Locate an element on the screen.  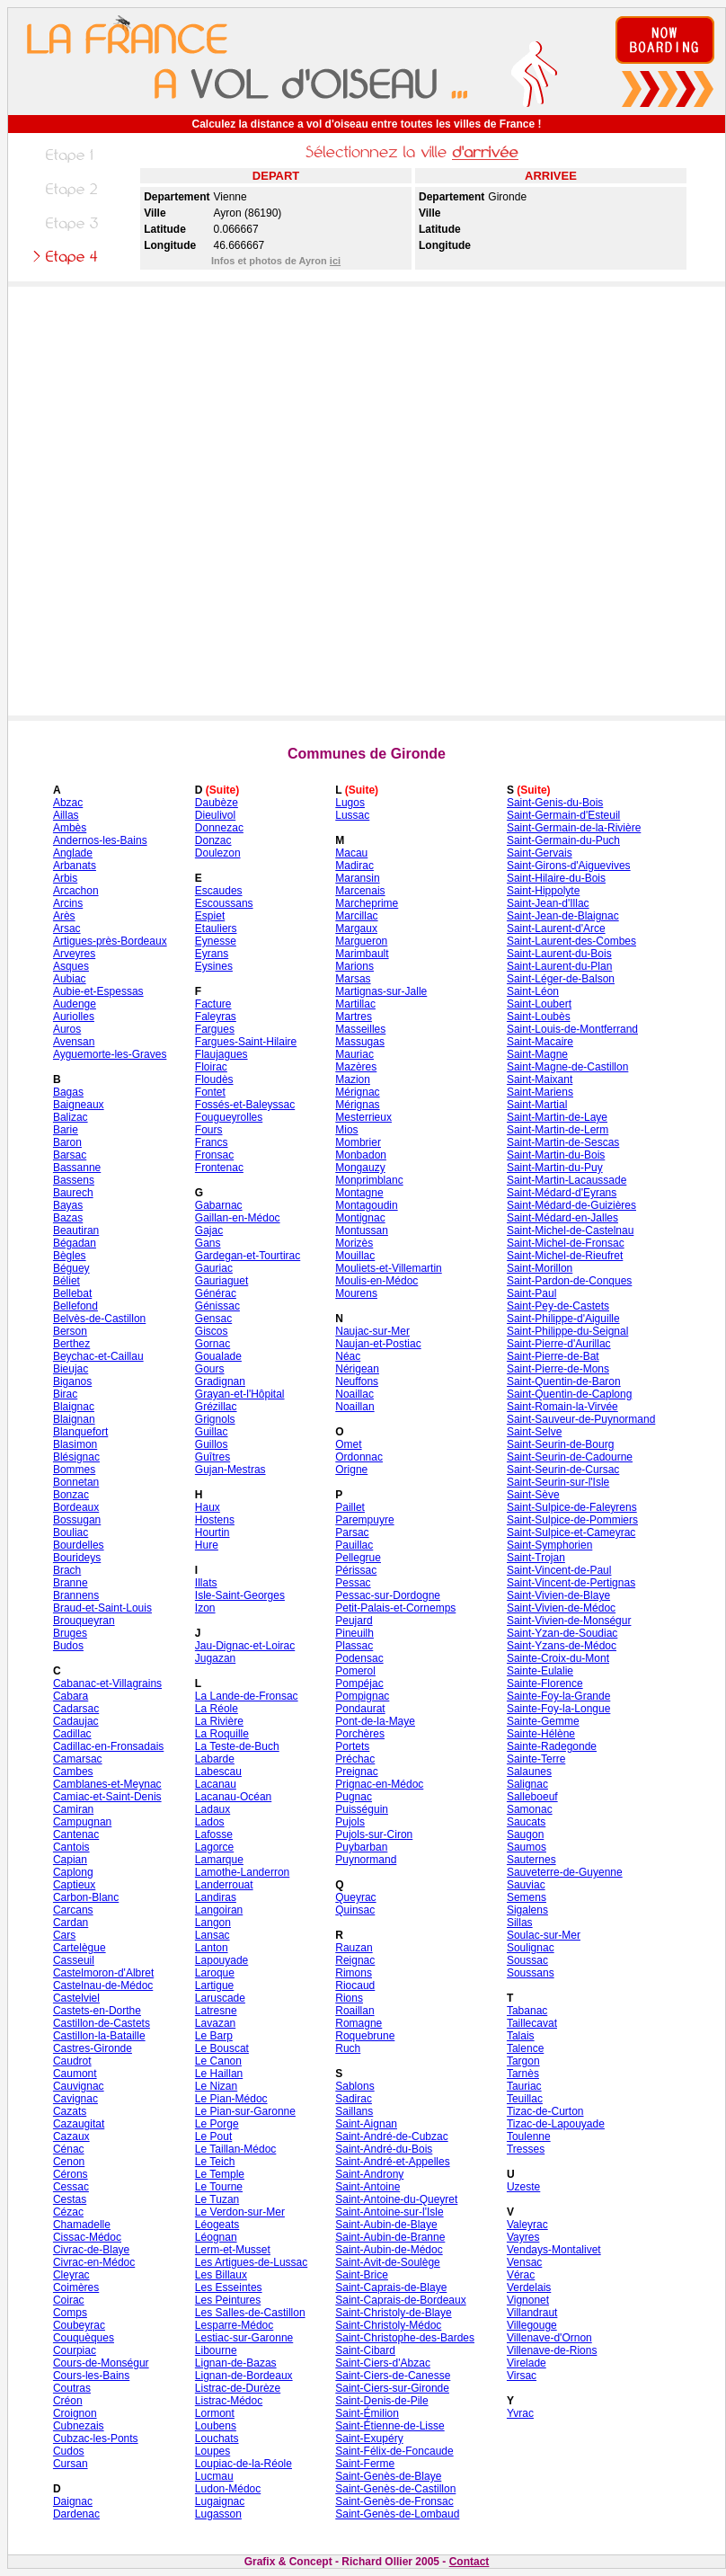
Cadillac is located at coordinates (72, 1734).